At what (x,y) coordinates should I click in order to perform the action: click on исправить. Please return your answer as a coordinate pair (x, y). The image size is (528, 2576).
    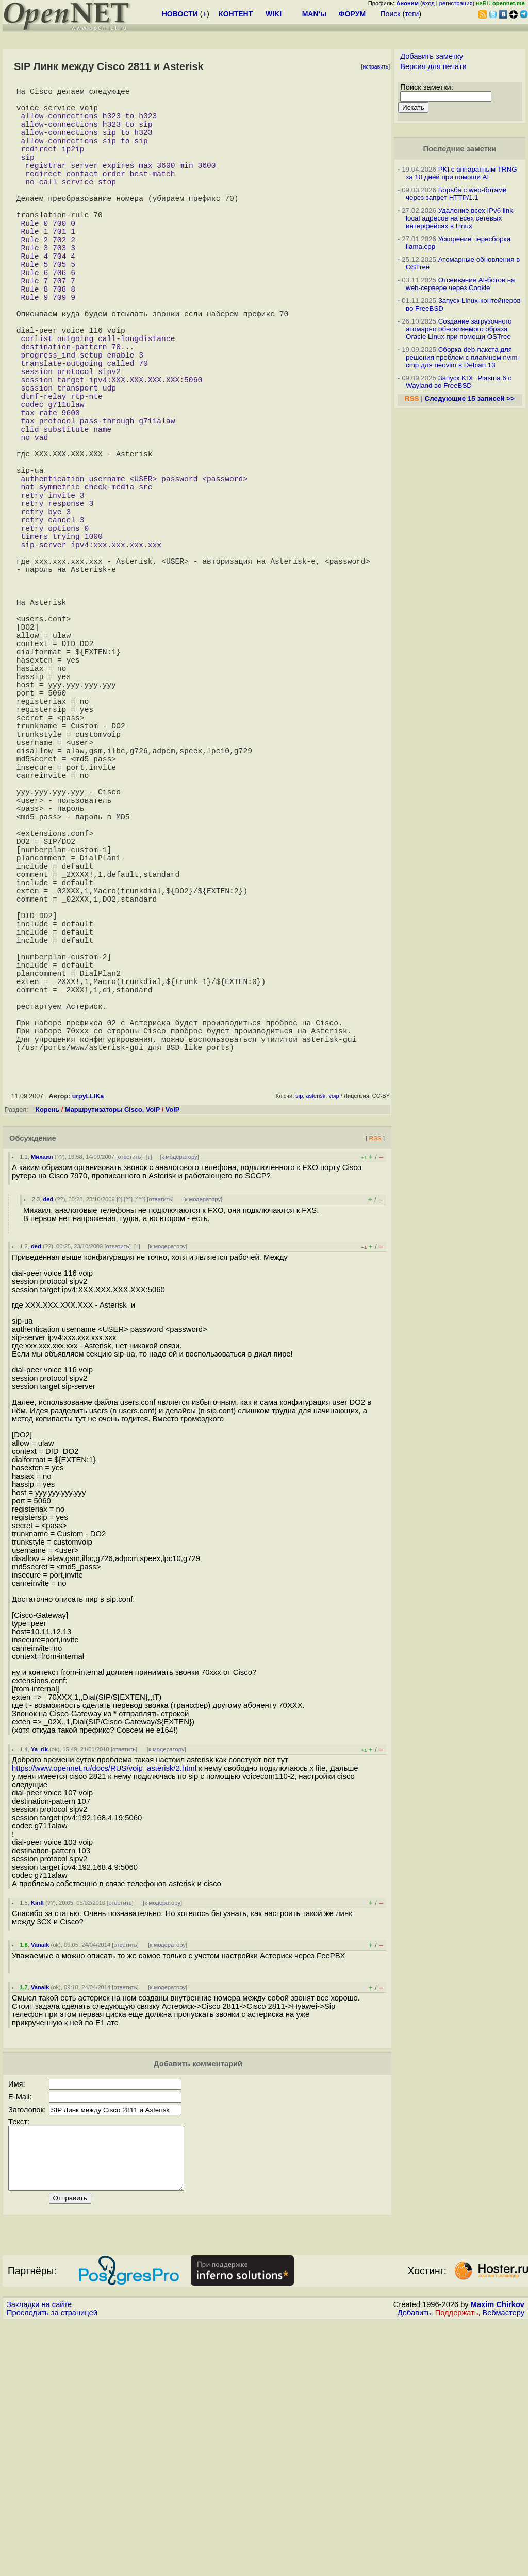
    Looking at the image, I should click on (375, 67).